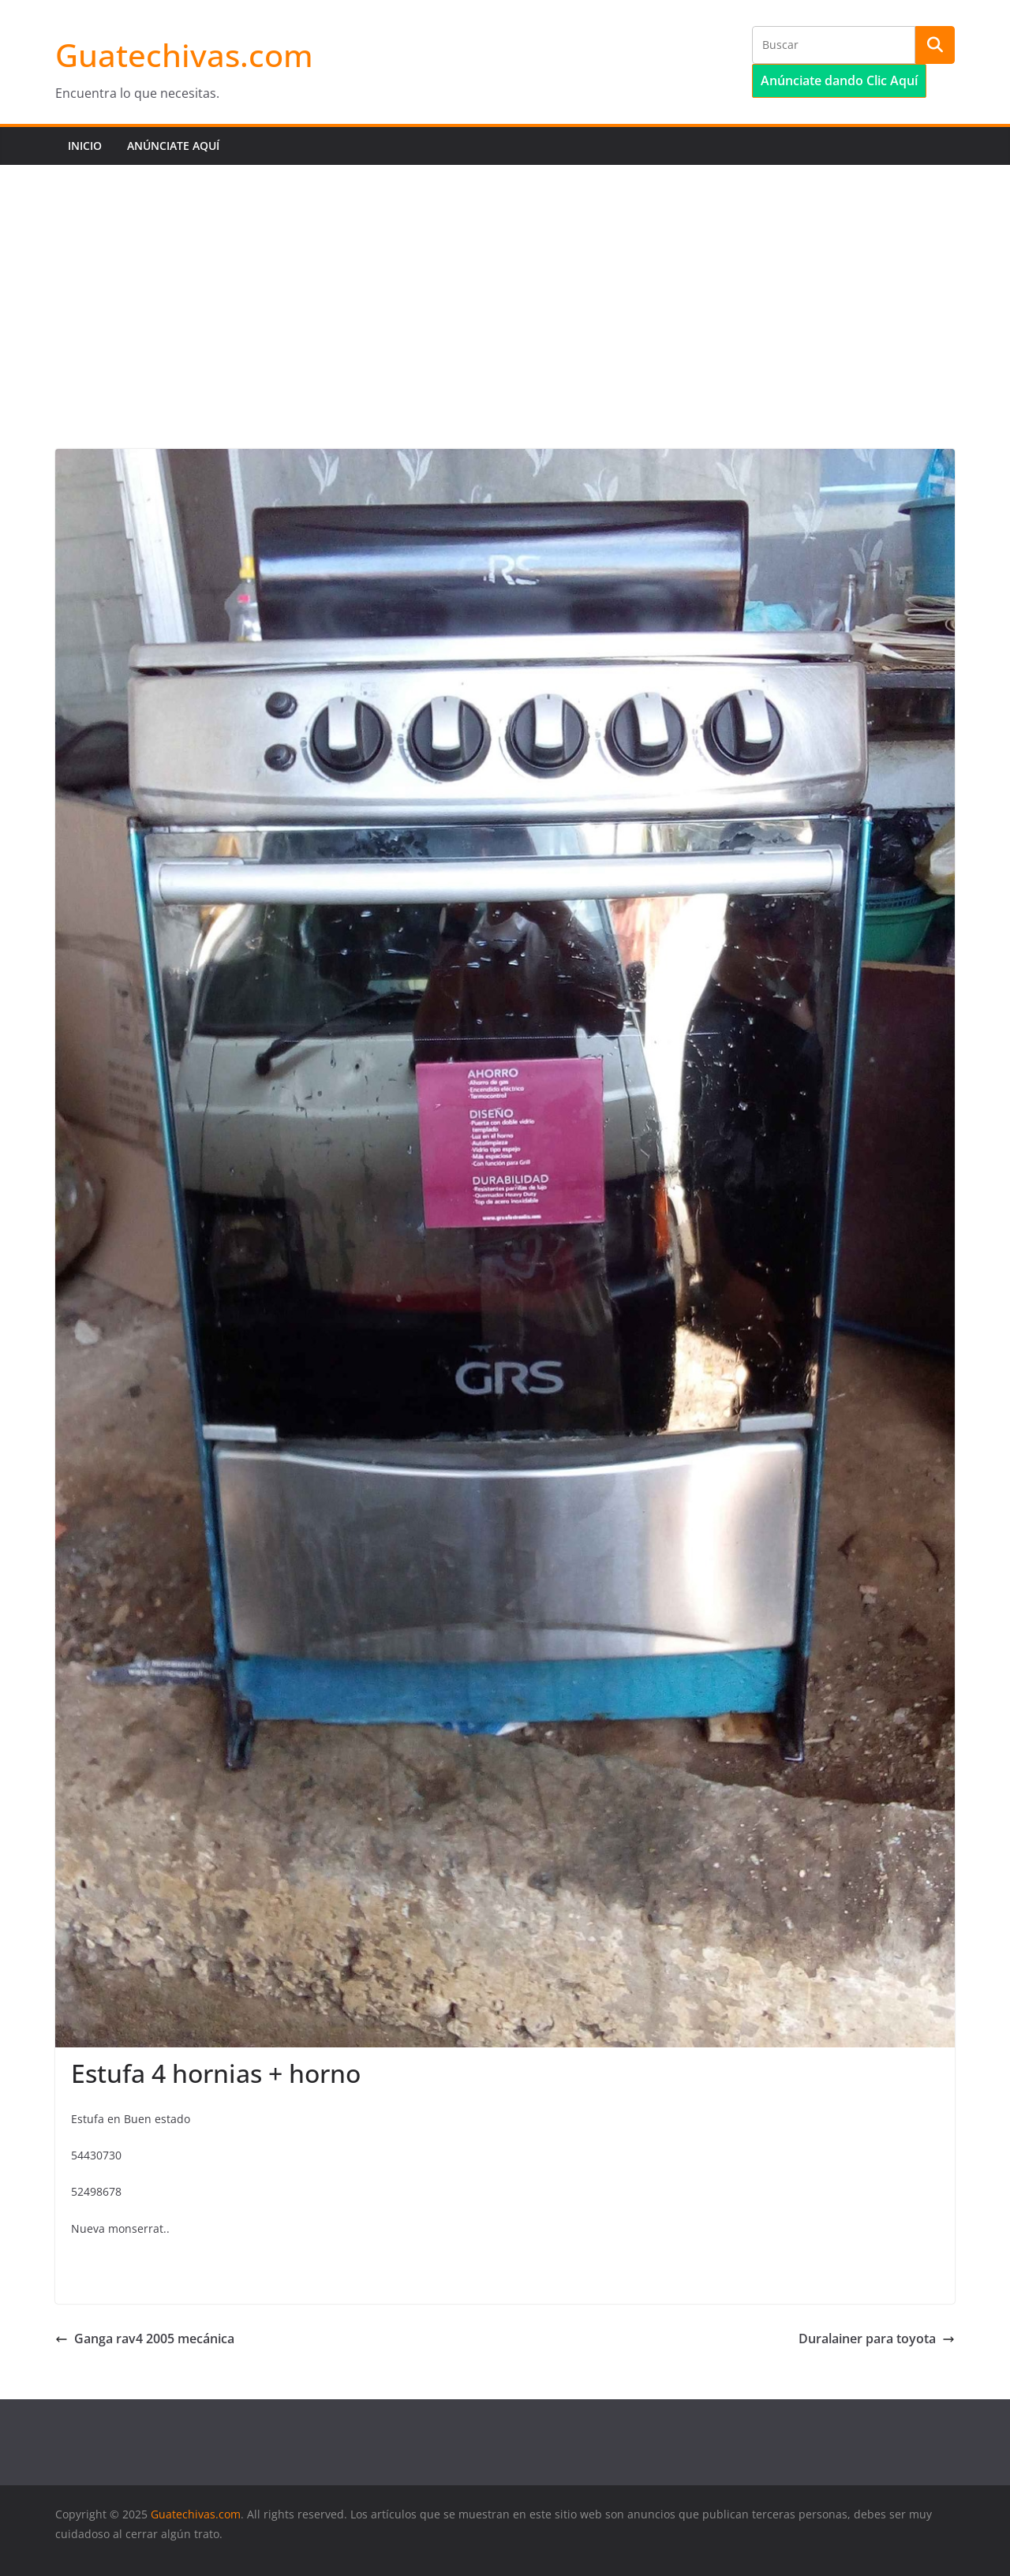 The width and height of the screenshot is (1010, 2576). Describe the element at coordinates (877, 2338) in the screenshot. I see `Duralainer para toyota` at that location.